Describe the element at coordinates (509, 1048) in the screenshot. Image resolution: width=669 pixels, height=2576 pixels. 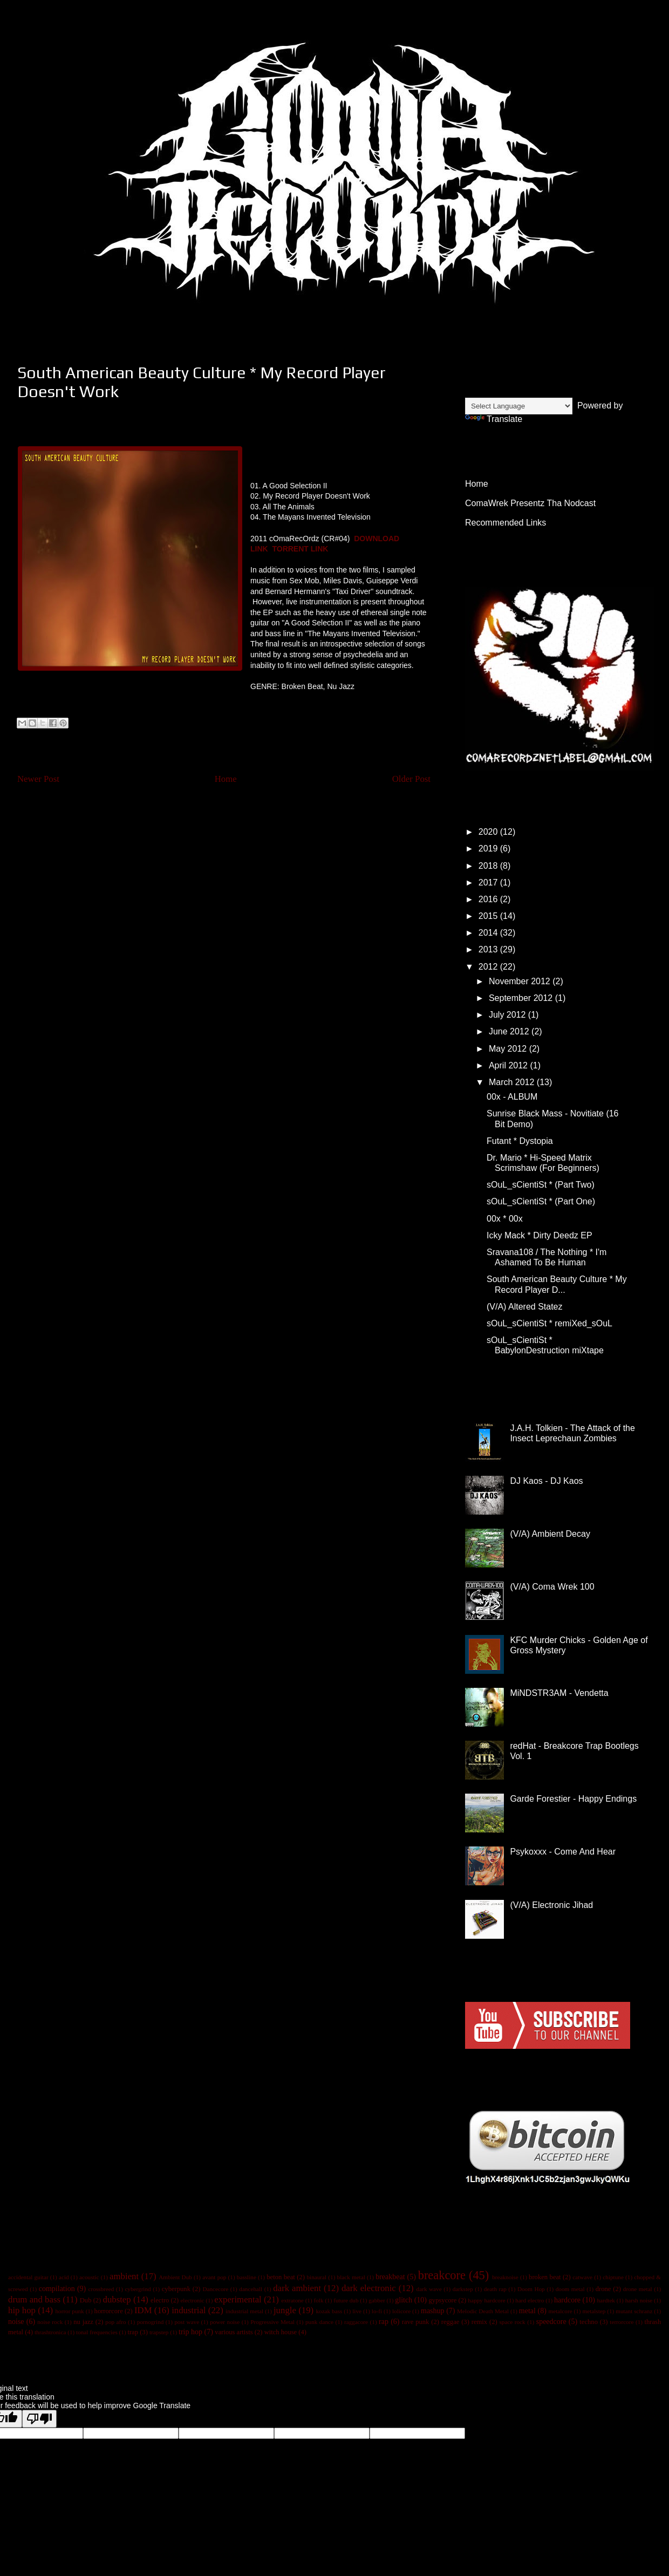
I see `May 2012` at that location.